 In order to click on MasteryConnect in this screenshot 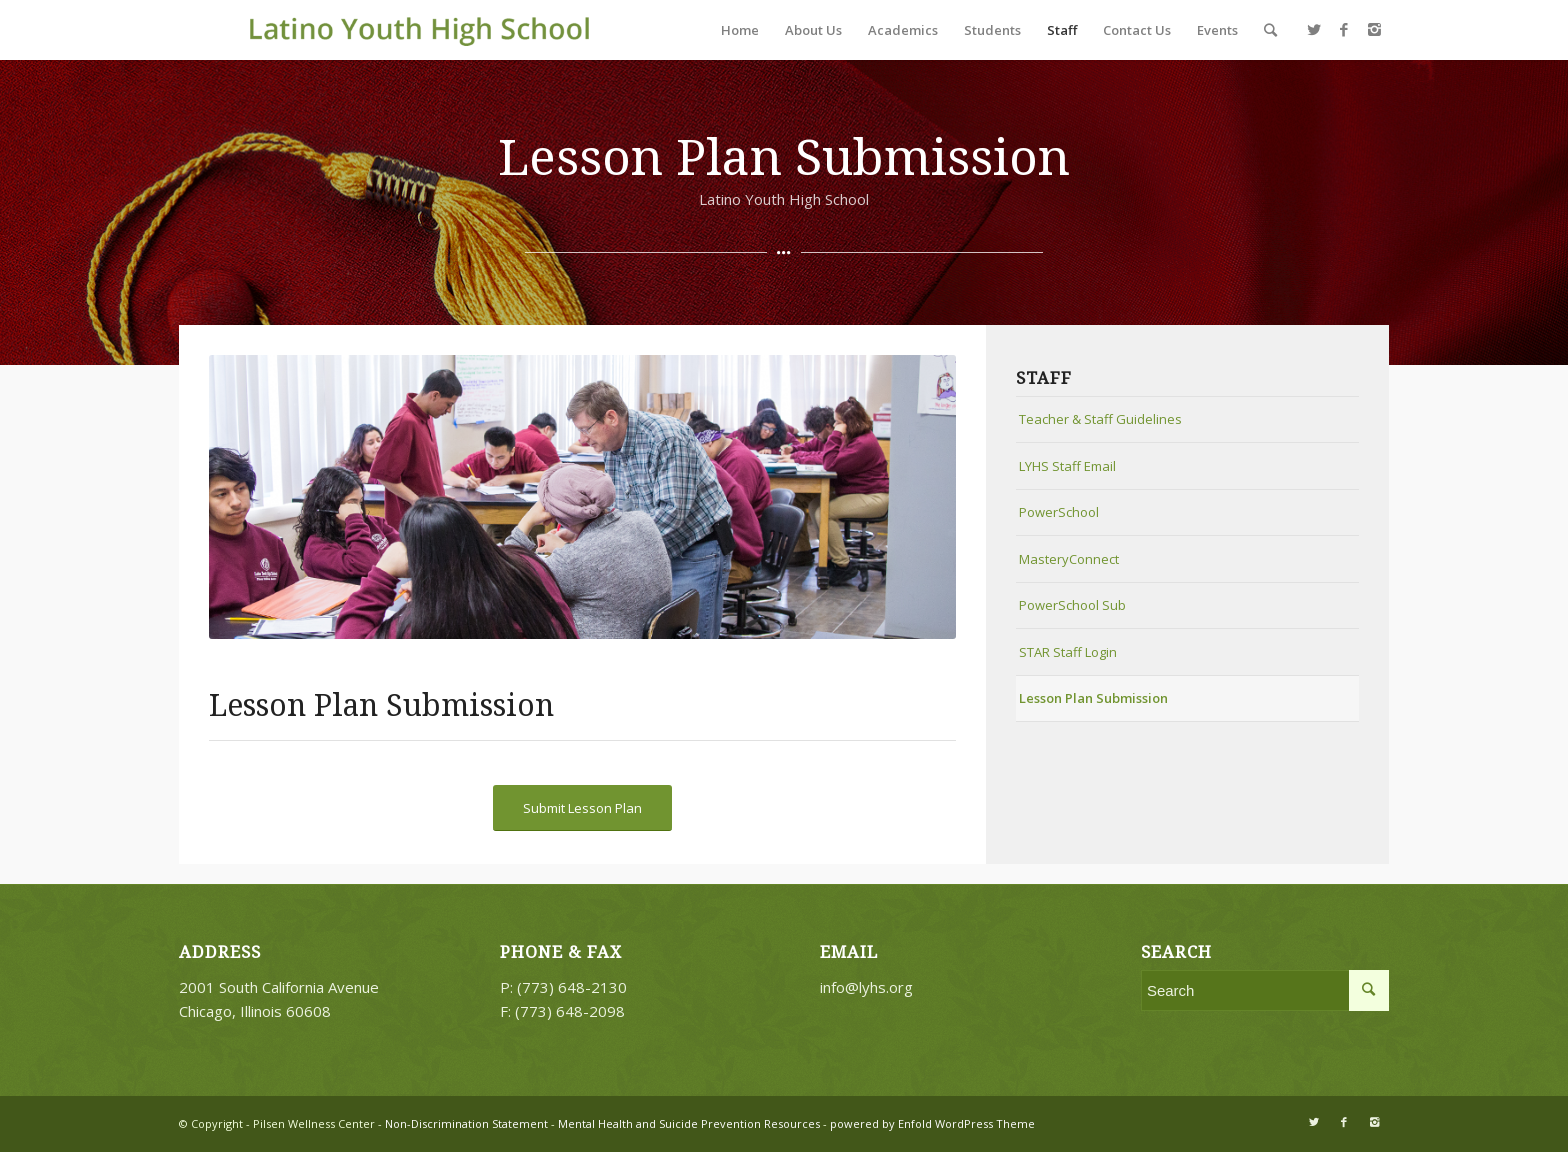, I will do `click(1069, 559)`.